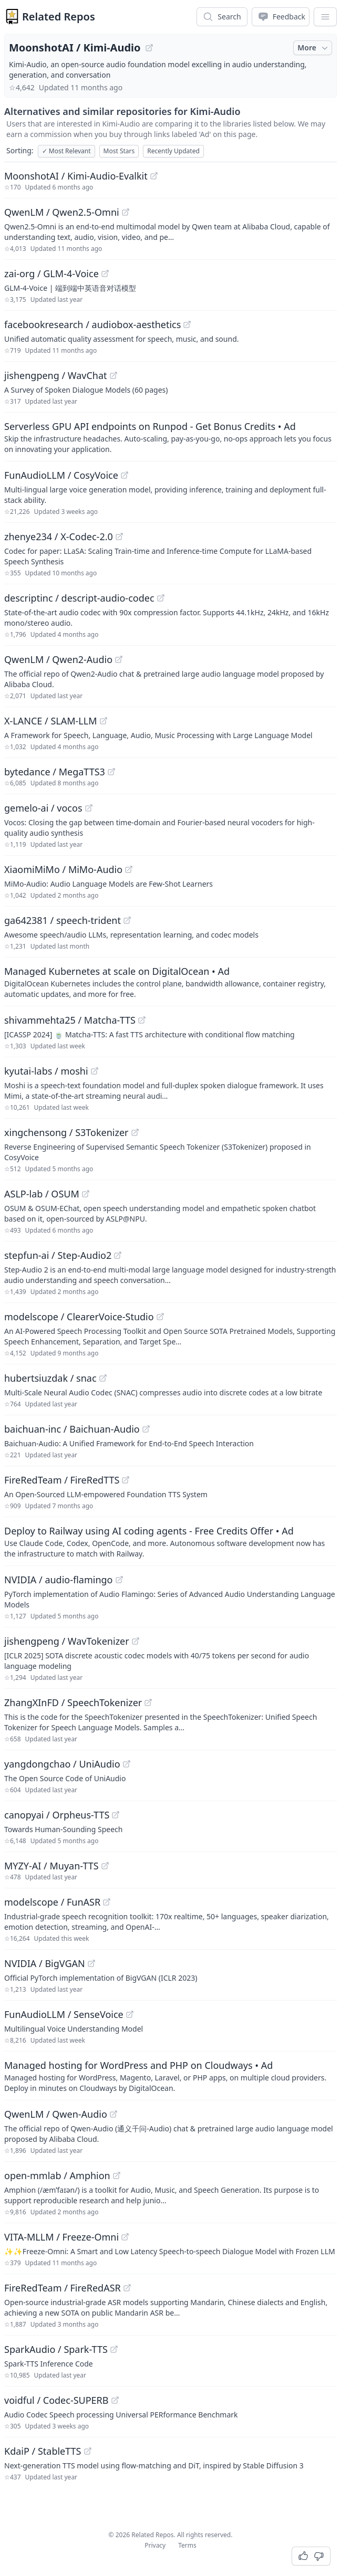  I want to click on open-mmlab / Amphion, so click(57, 2175).